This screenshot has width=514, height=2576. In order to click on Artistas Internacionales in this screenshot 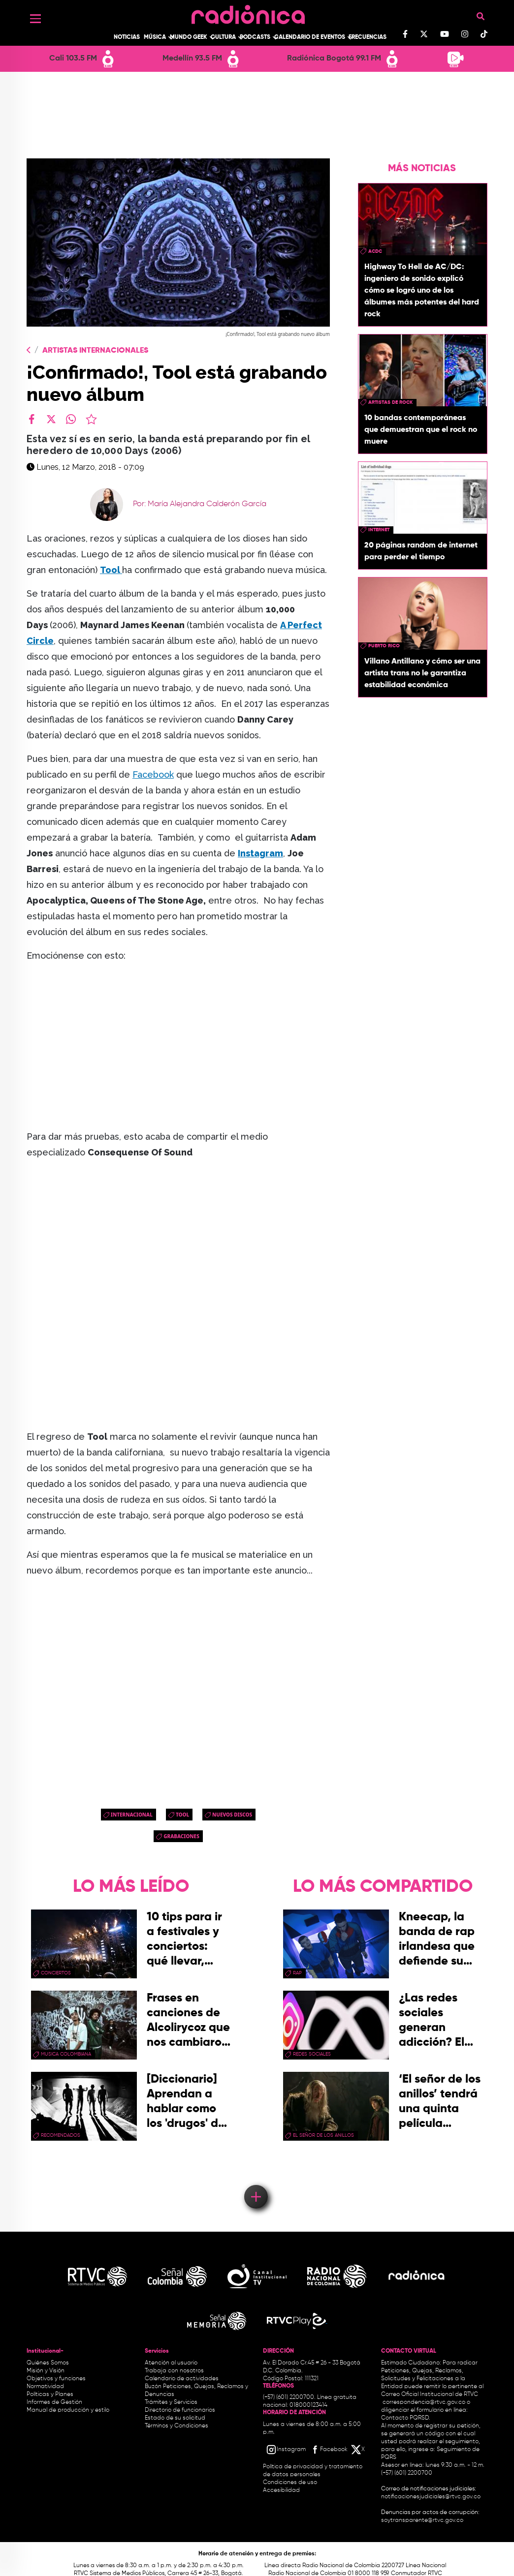, I will do `click(95, 351)`.